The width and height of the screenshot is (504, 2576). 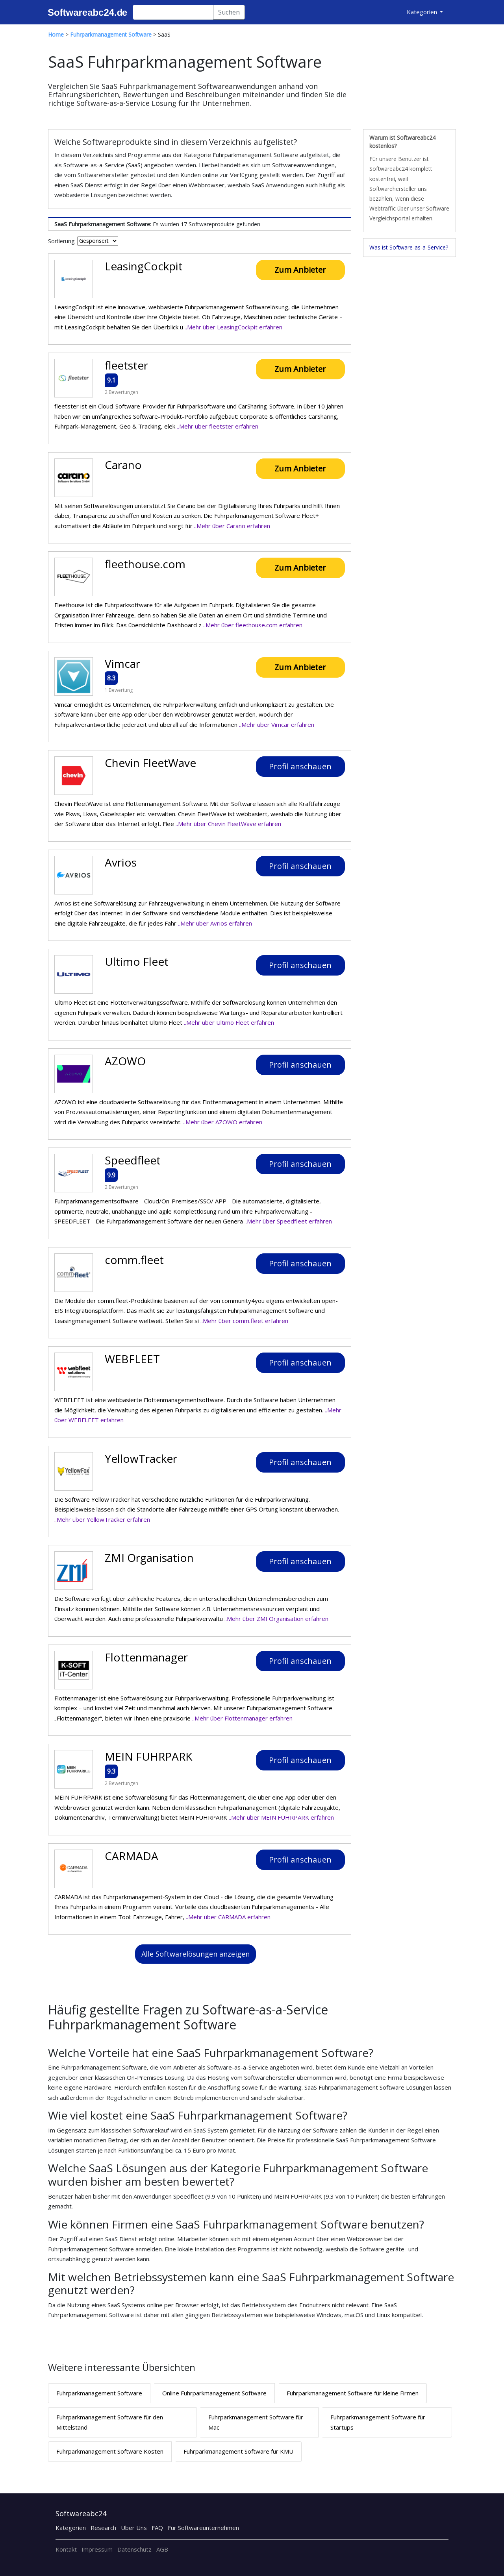 What do you see at coordinates (217, 426) in the screenshot?
I see `..Mehr über fleetster erfahren` at bounding box center [217, 426].